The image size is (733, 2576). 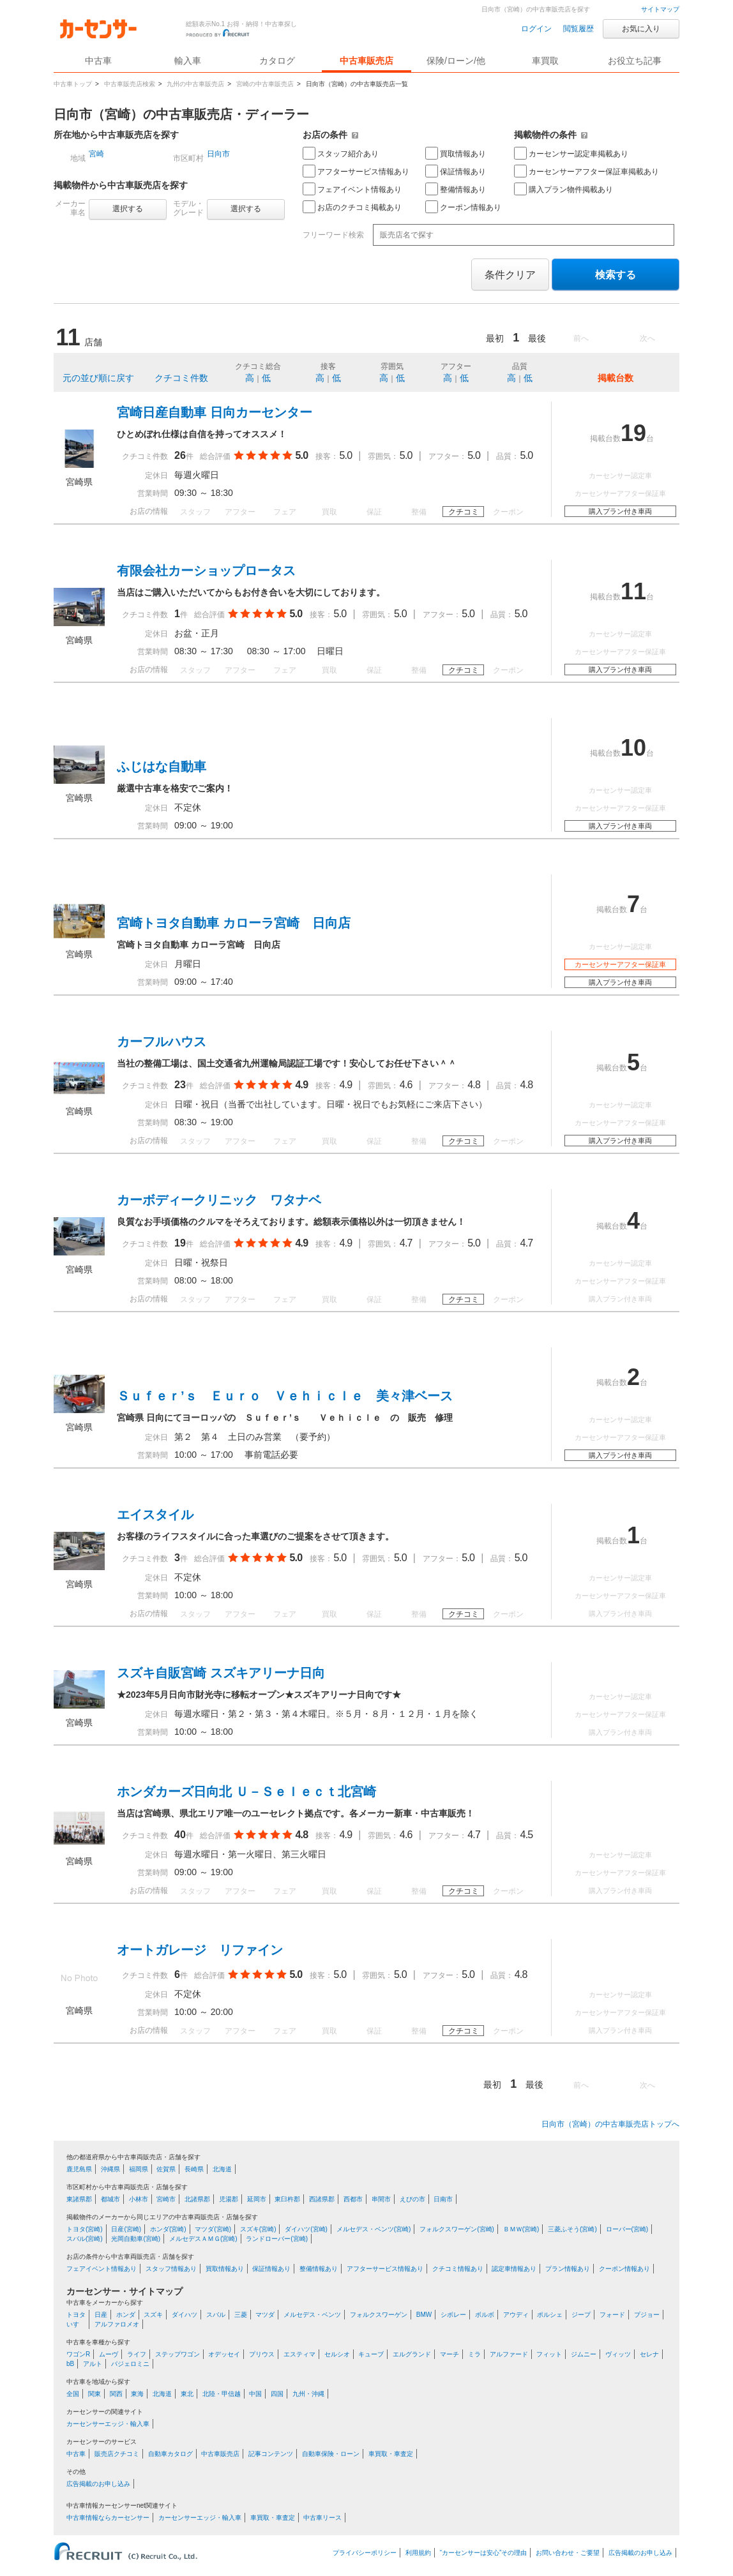 What do you see at coordinates (567, 2268) in the screenshot?
I see `プラン情報あり` at bounding box center [567, 2268].